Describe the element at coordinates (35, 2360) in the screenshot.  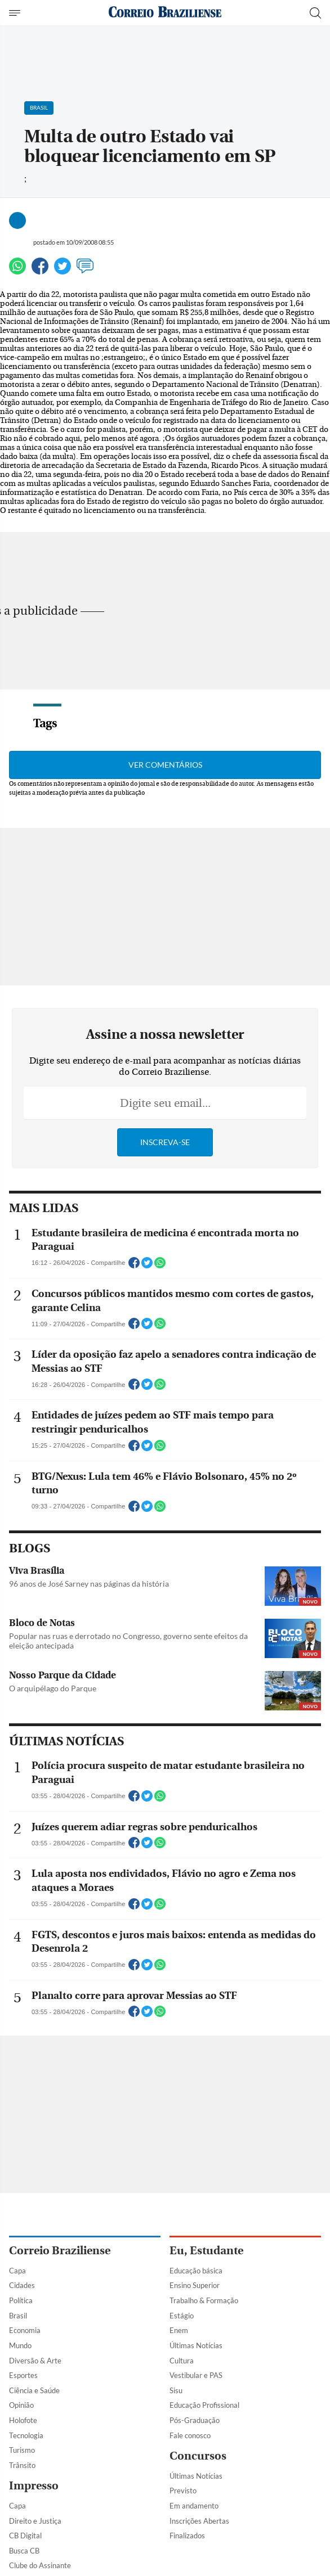
I see `Diversão & Arte` at that location.